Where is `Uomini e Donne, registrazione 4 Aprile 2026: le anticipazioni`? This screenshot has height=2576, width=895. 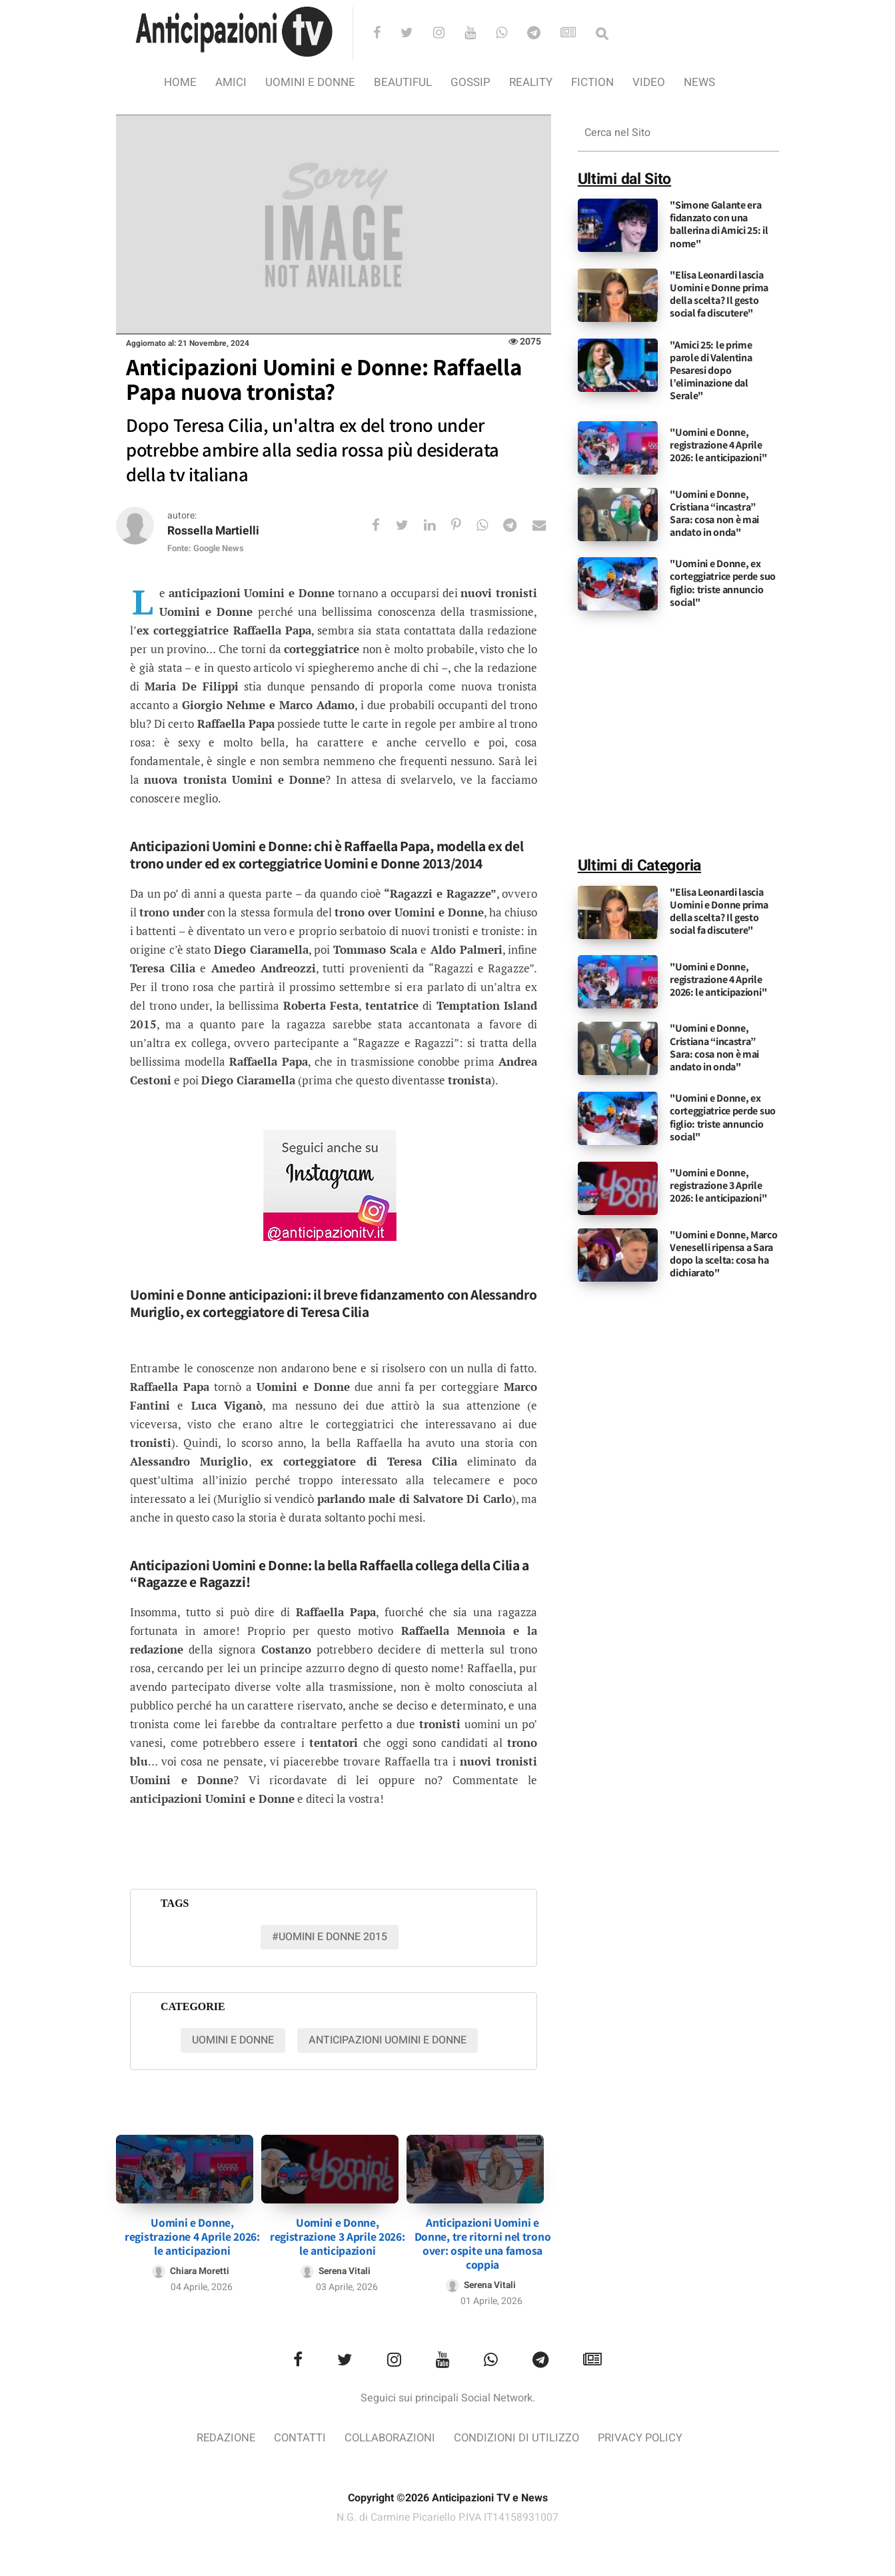
Uomini e Donne, registrazione 4 Aprile 2026: le anticipazioni is located at coordinates (192, 2233).